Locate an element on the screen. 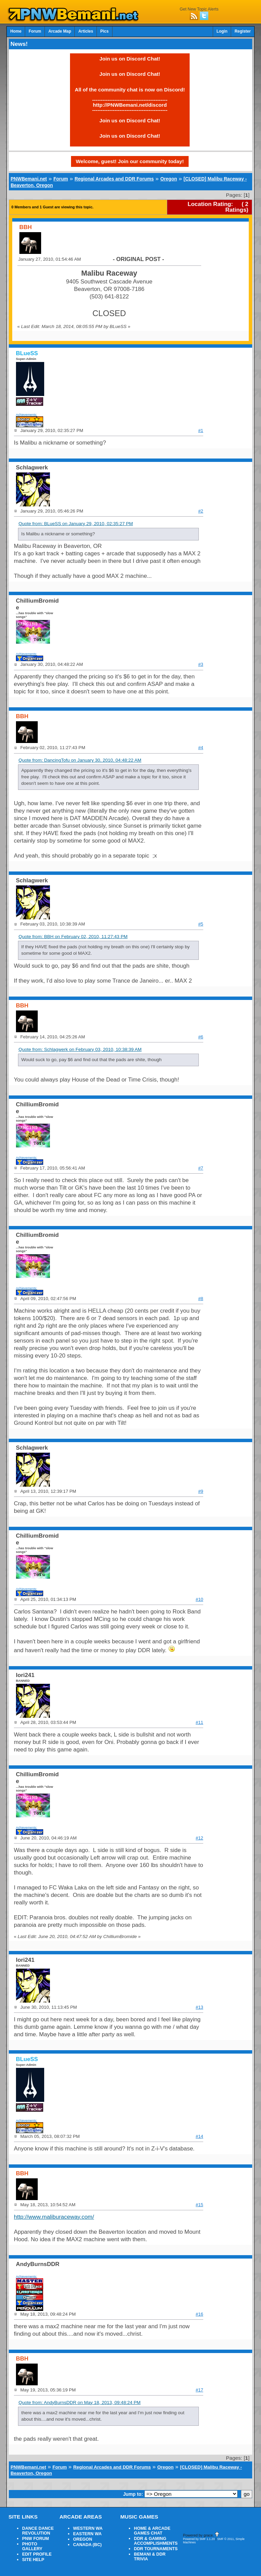  #4 is located at coordinates (200, 747).